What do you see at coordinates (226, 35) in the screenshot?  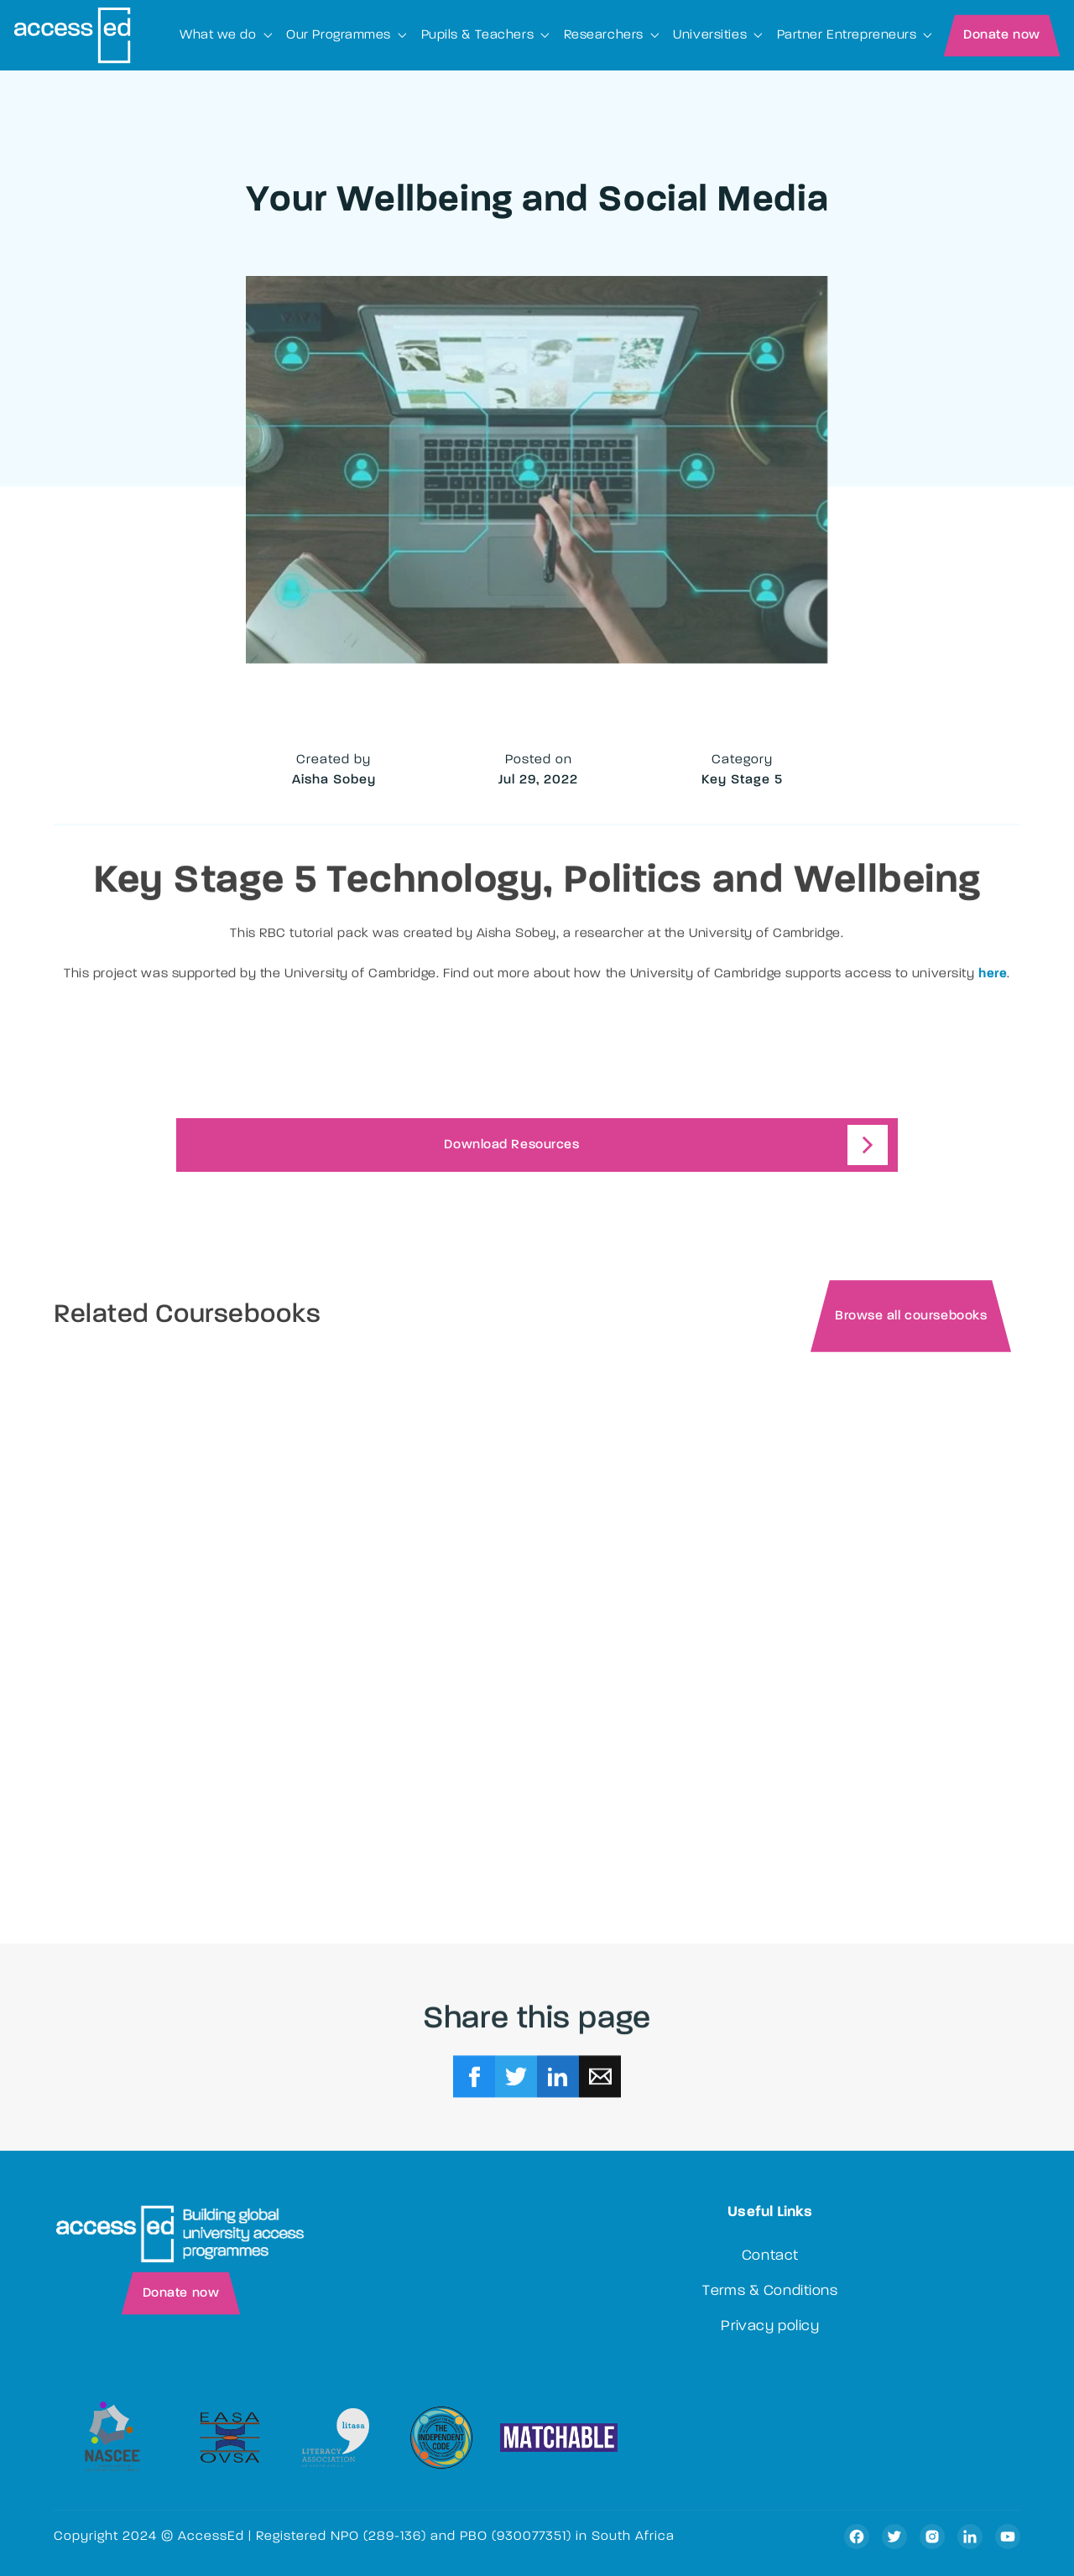 I see `[button]` at bounding box center [226, 35].